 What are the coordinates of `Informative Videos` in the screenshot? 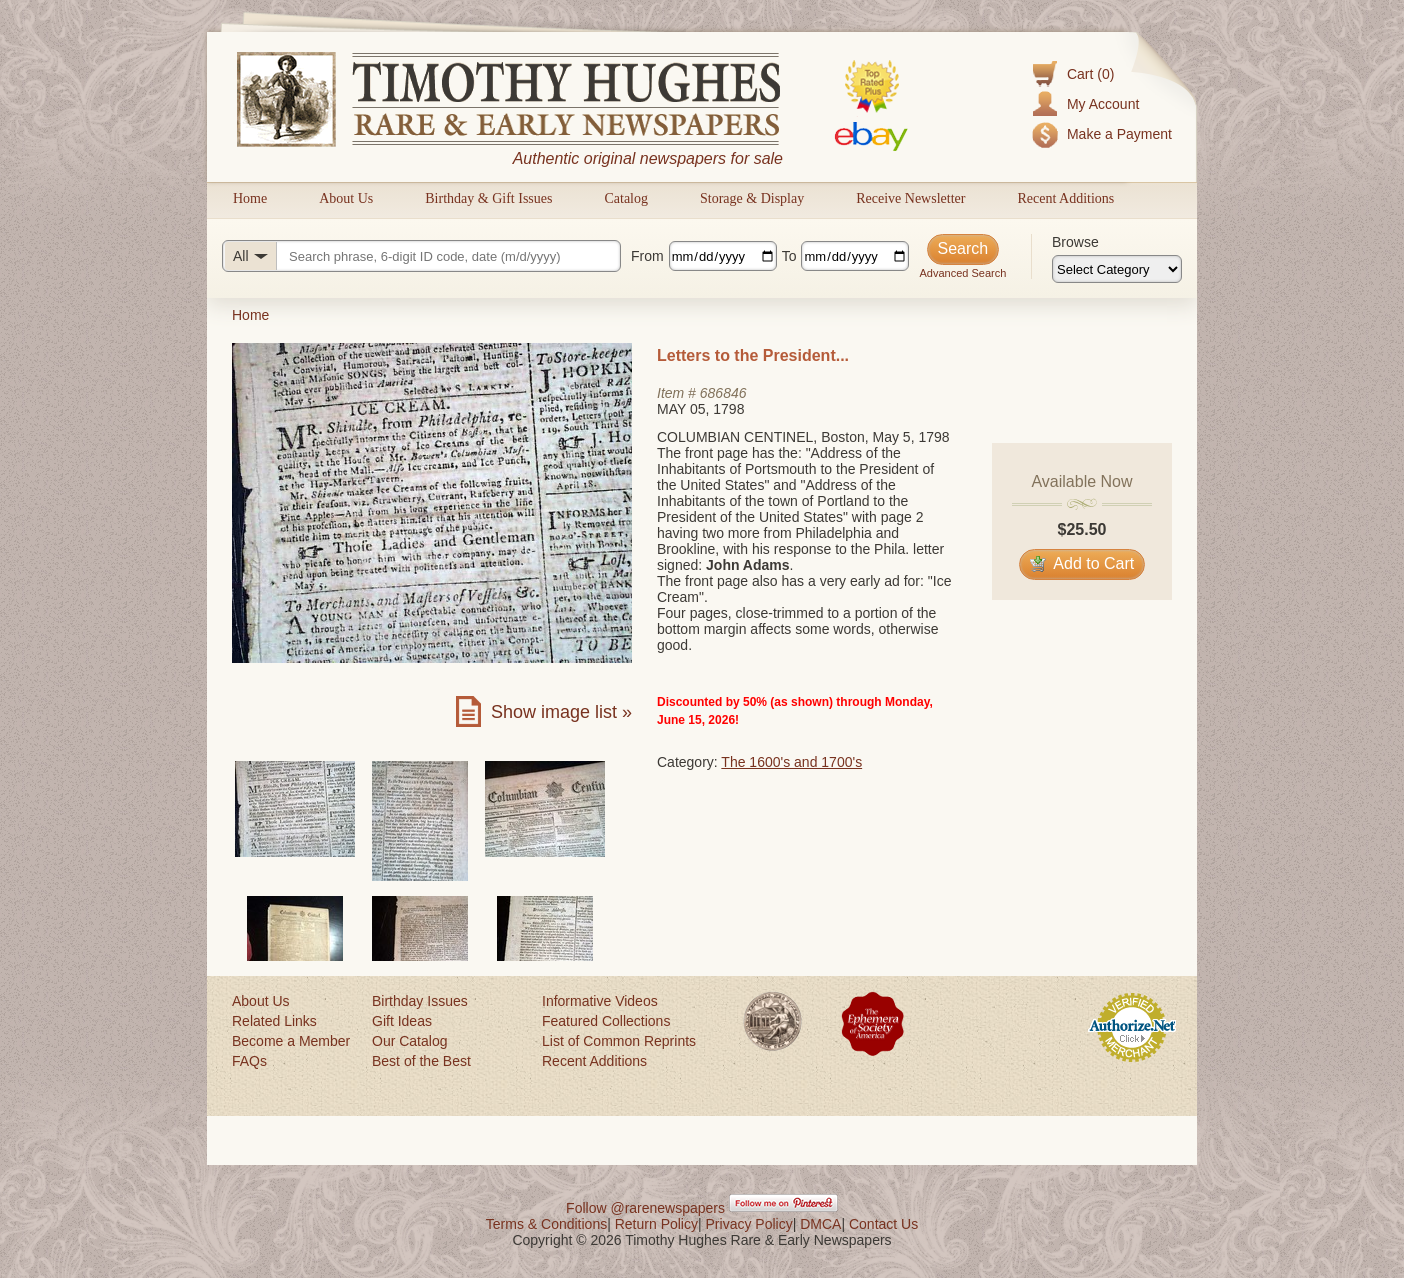 It's located at (600, 1001).